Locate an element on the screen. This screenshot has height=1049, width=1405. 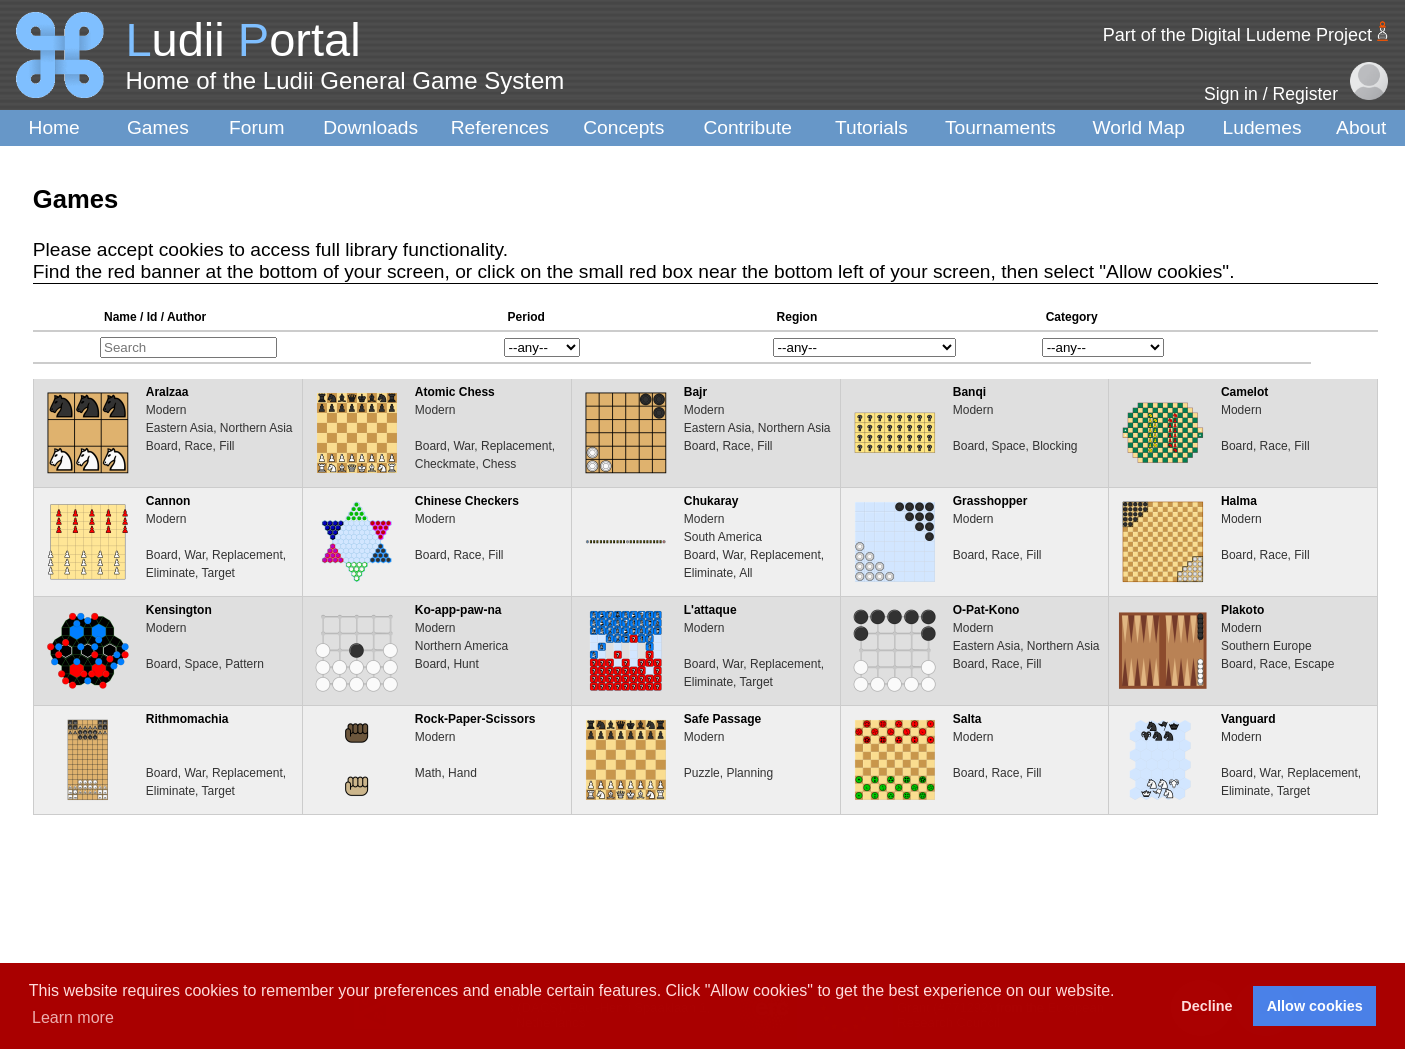
Vanguard is located at coordinates (1248, 719).